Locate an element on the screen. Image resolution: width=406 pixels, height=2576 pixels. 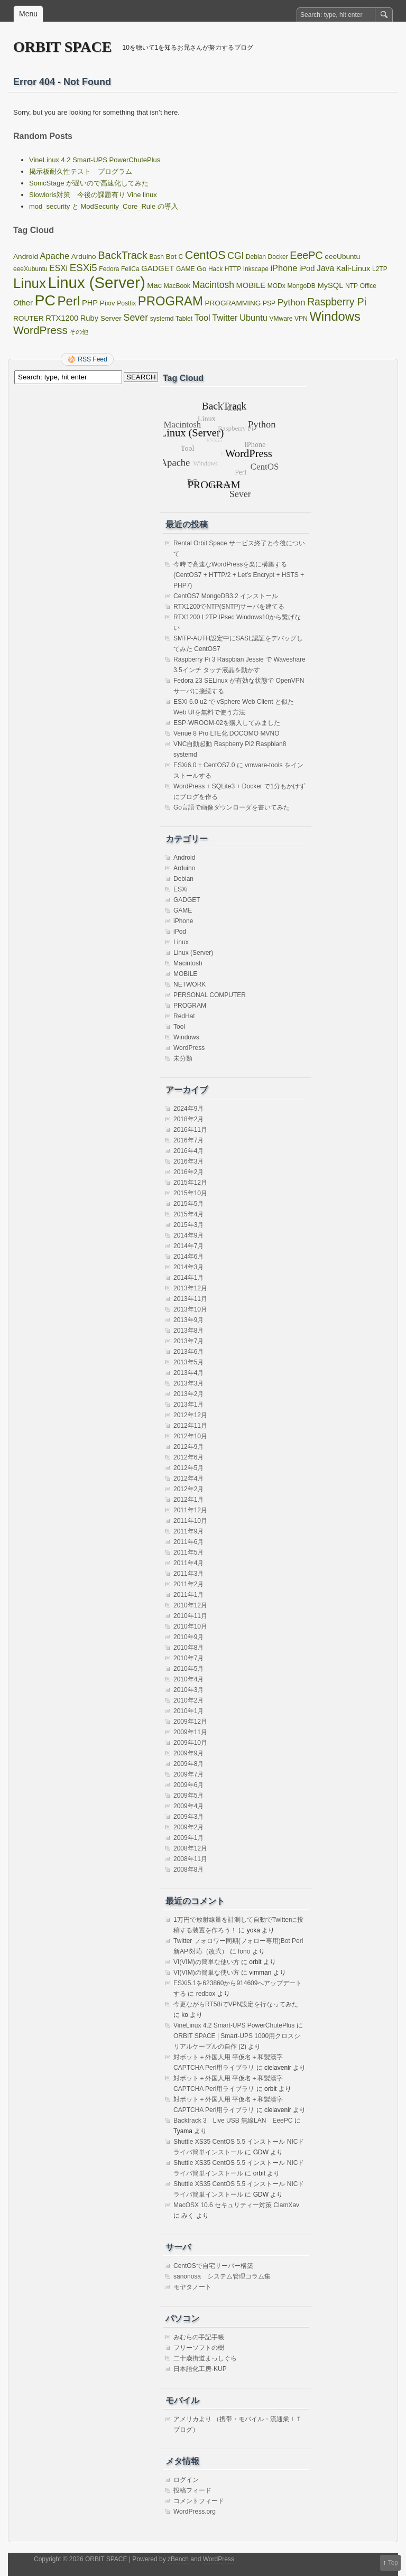
Arduino [Arduino (2個の項目)] is located at coordinates (83, 257).